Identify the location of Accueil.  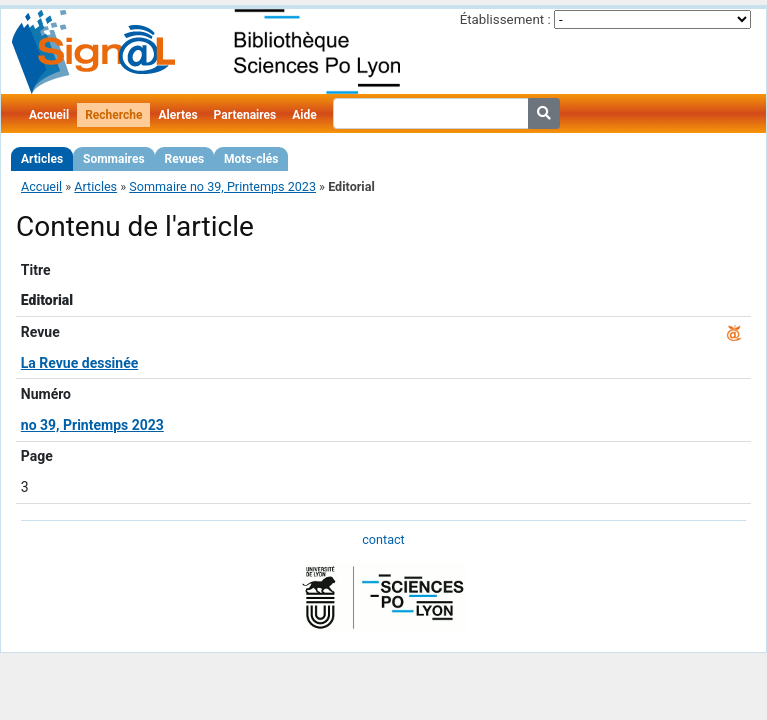
(49, 115).